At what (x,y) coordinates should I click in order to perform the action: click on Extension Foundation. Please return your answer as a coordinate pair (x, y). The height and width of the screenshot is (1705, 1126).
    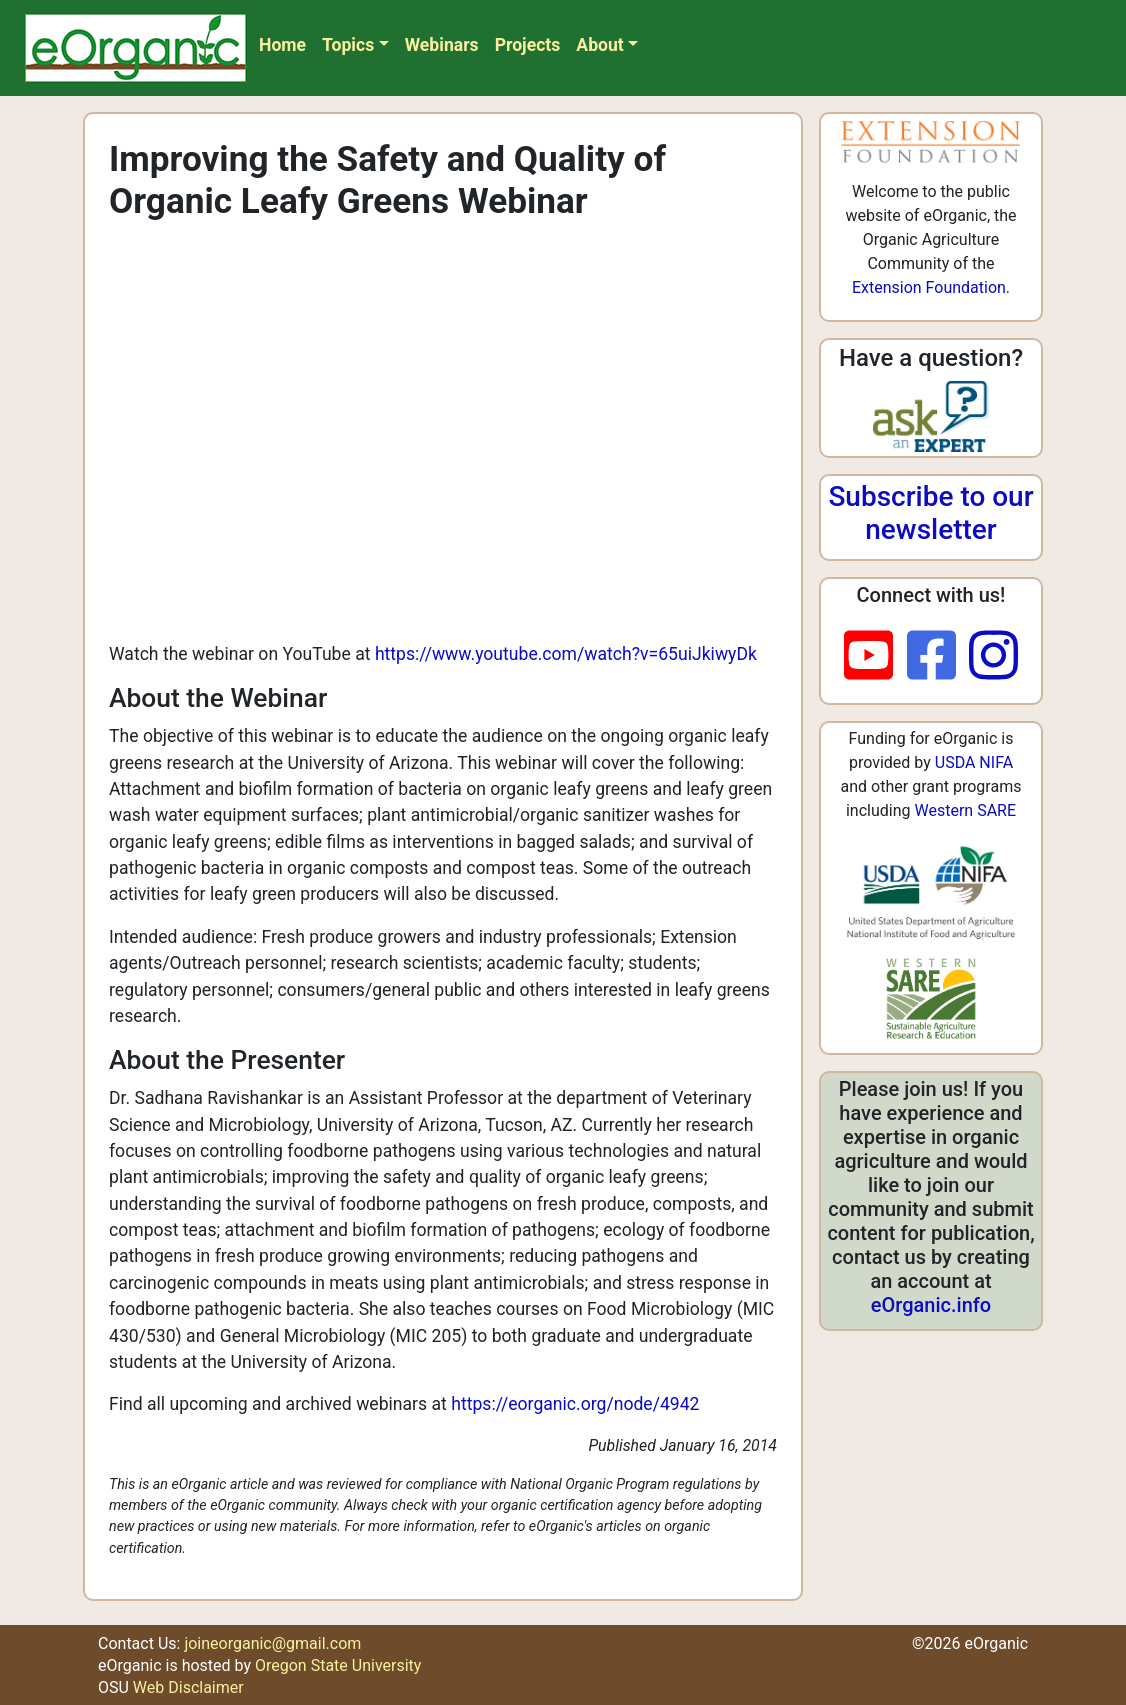
    Looking at the image, I should click on (929, 287).